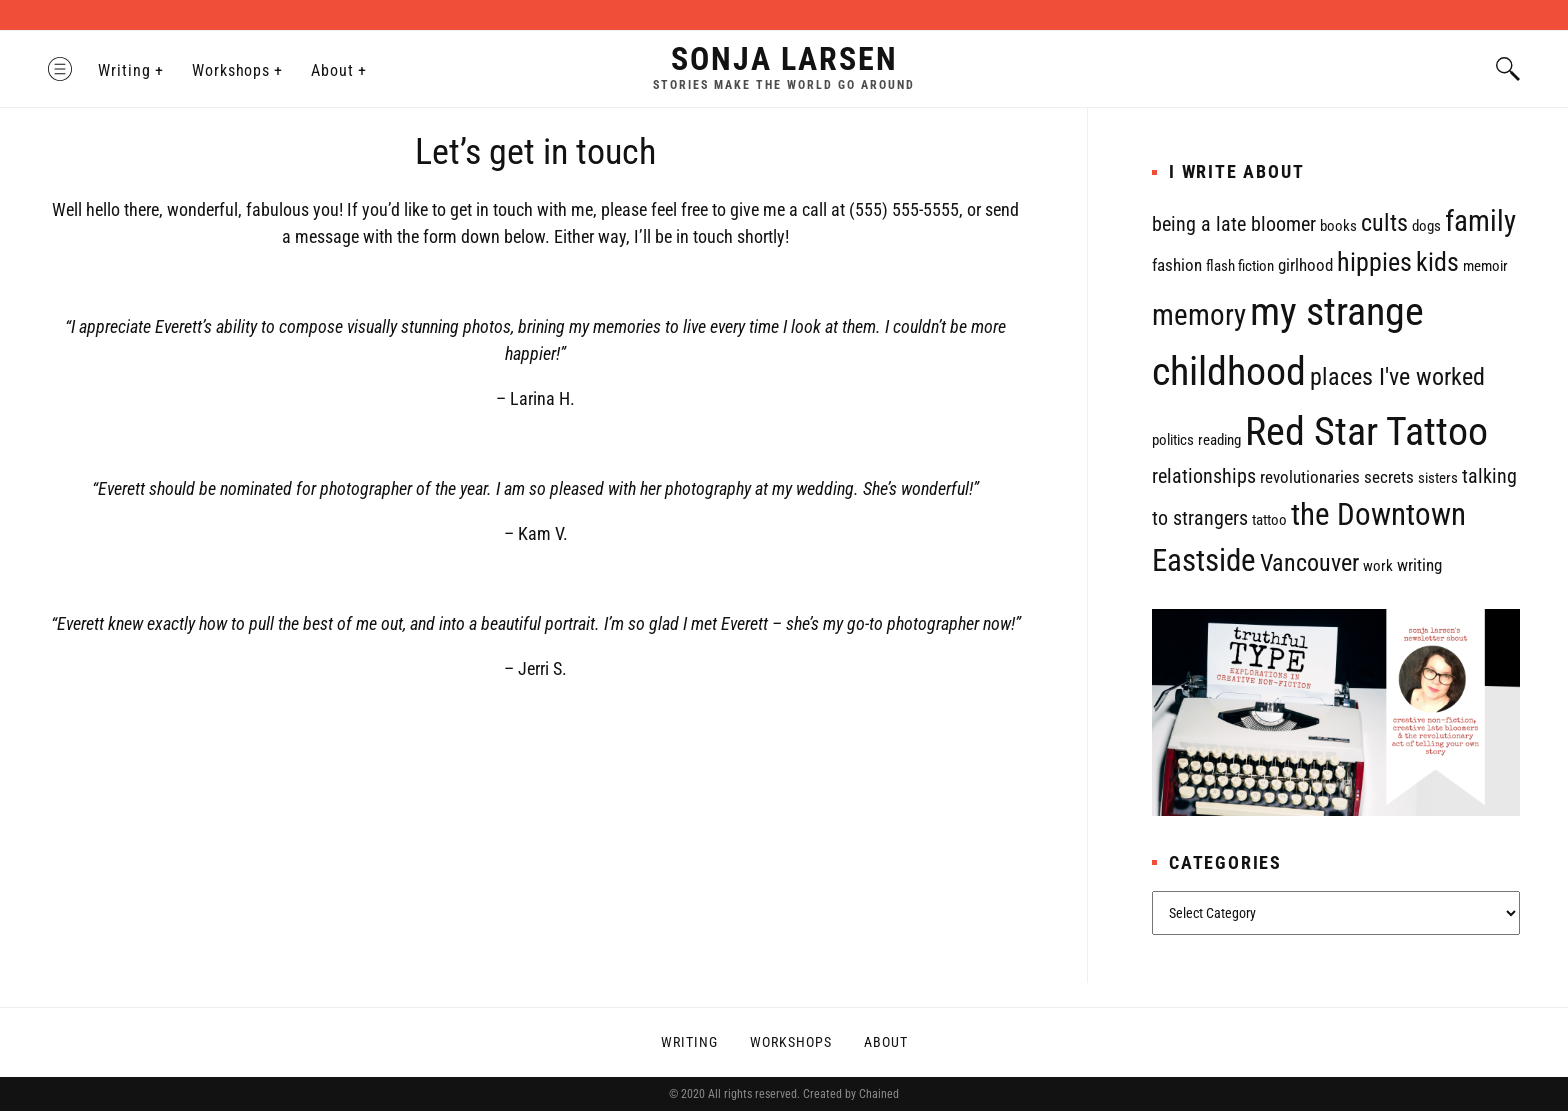 The image size is (1568, 1111). Describe the element at coordinates (1378, 566) in the screenshot. I see `work` at that location.